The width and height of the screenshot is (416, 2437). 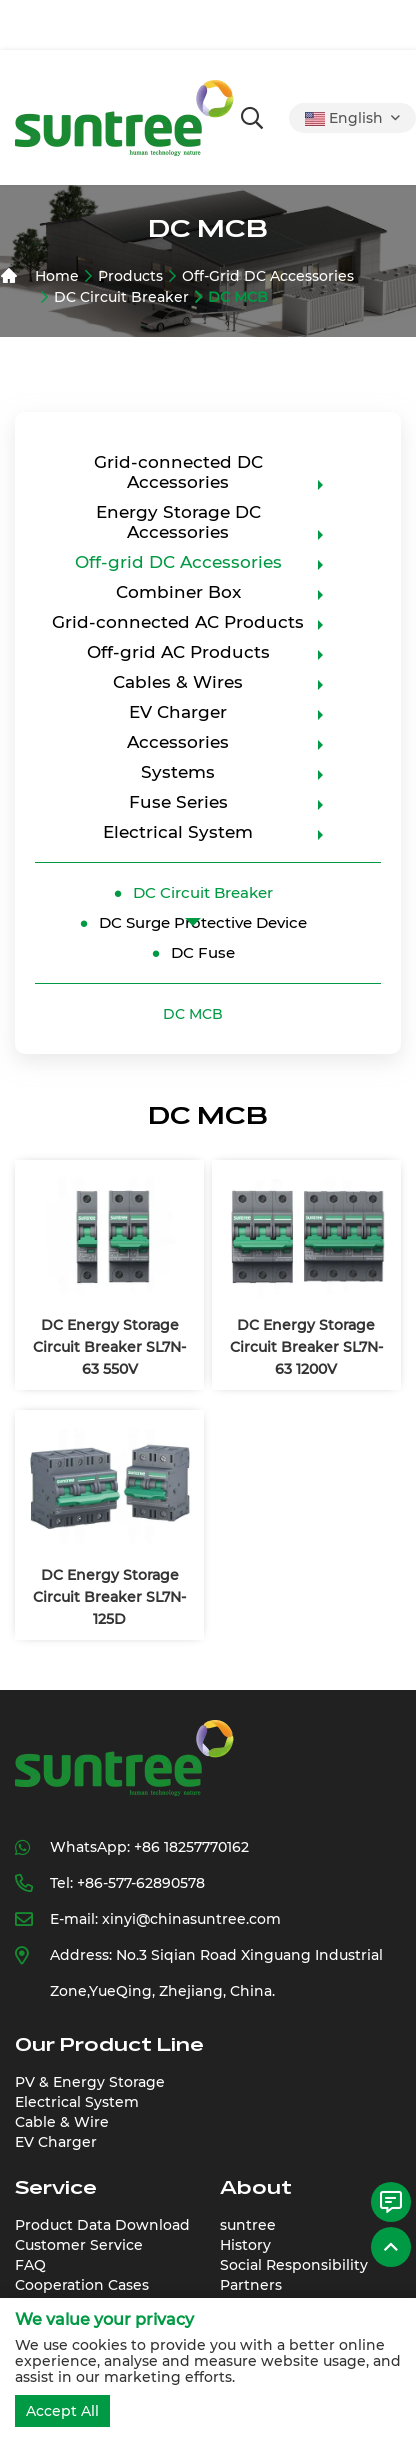 I want to click on Off-grid AC Products, so click(x=178, y=652).